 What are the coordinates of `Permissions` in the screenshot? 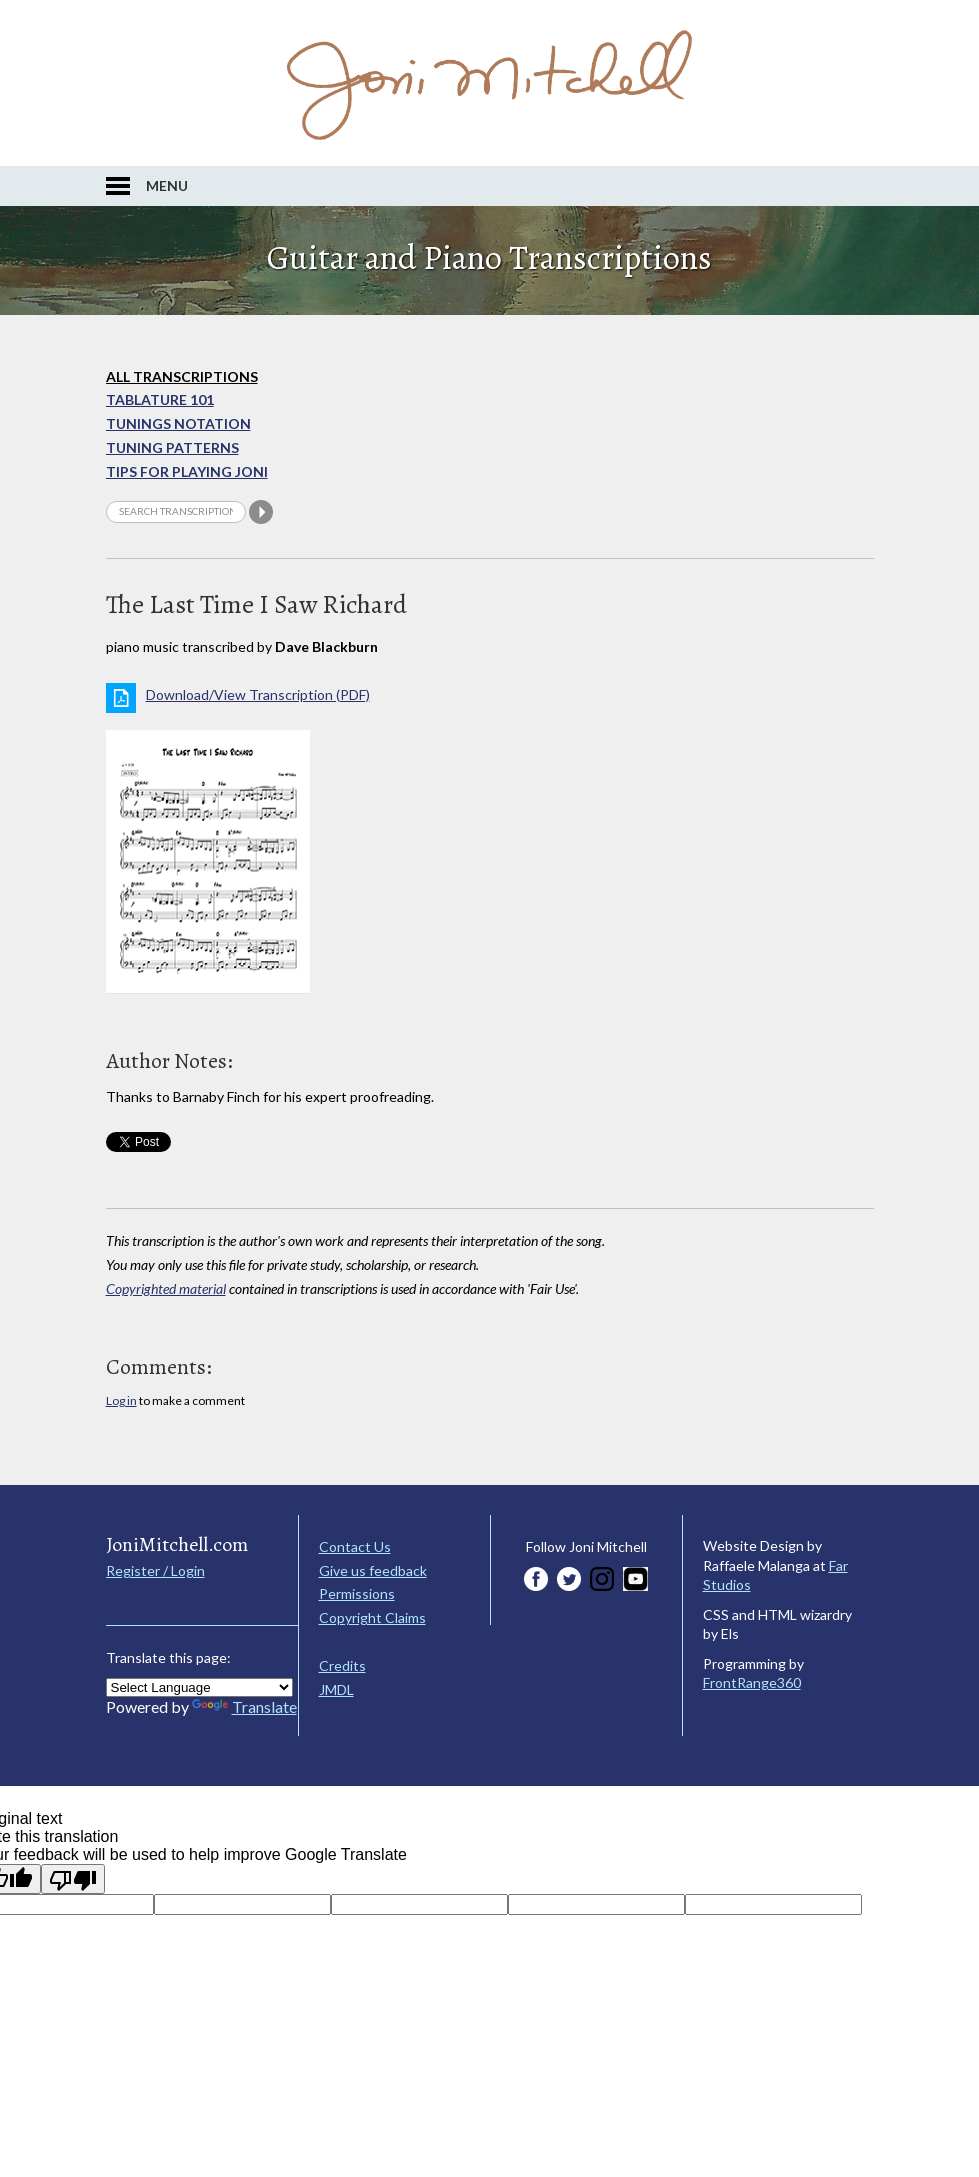 It's located at (357, 1593).